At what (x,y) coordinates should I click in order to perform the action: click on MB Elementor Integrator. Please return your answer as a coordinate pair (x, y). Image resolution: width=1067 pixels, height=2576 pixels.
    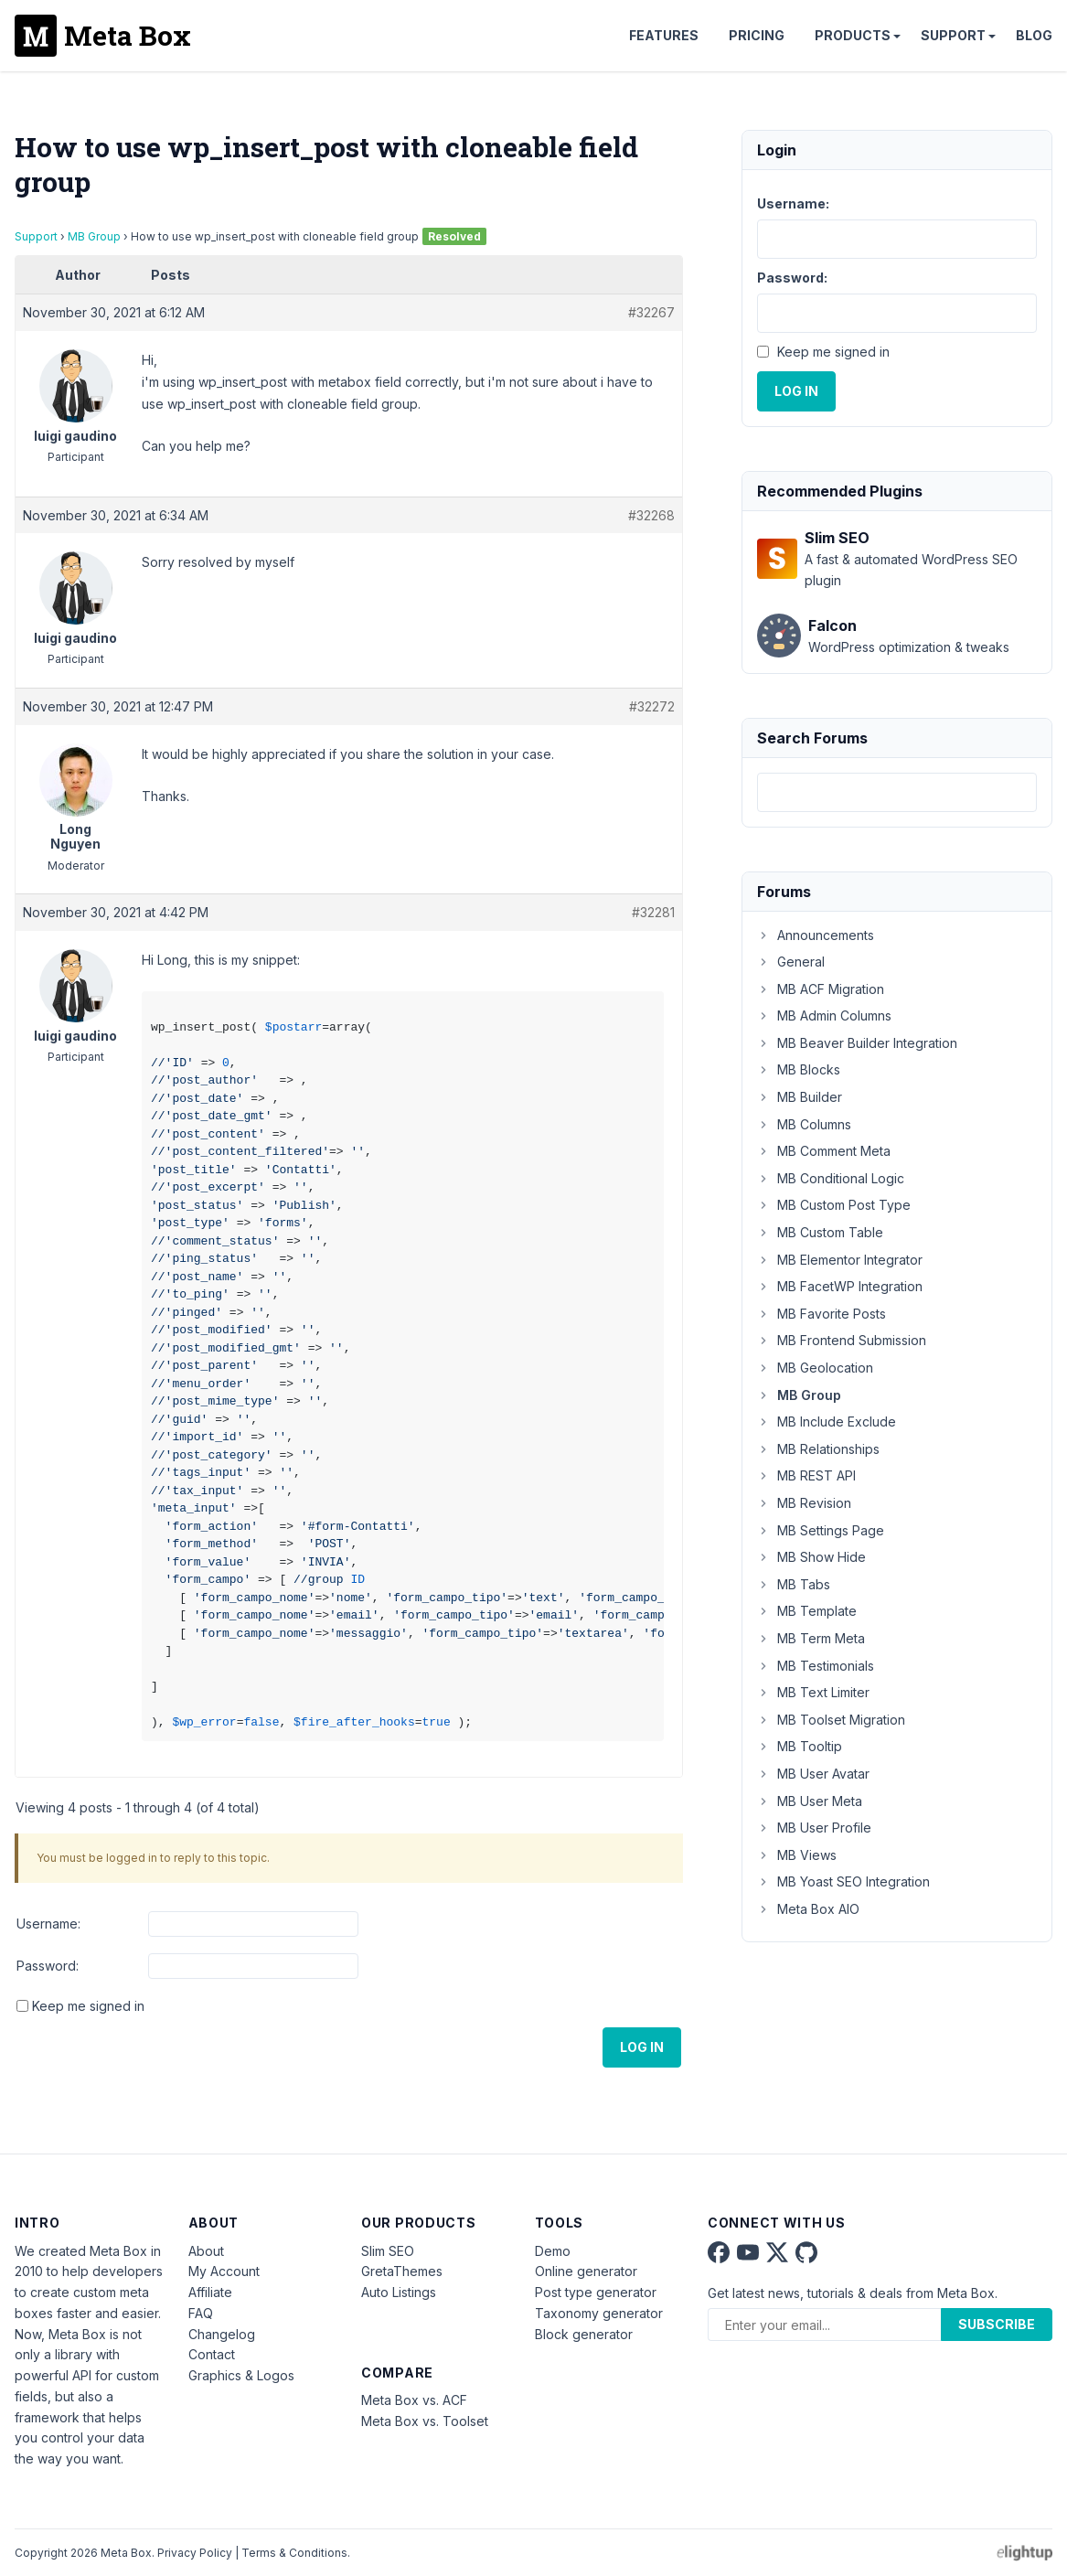
    Looking at the image, I should click on (840, 1259).